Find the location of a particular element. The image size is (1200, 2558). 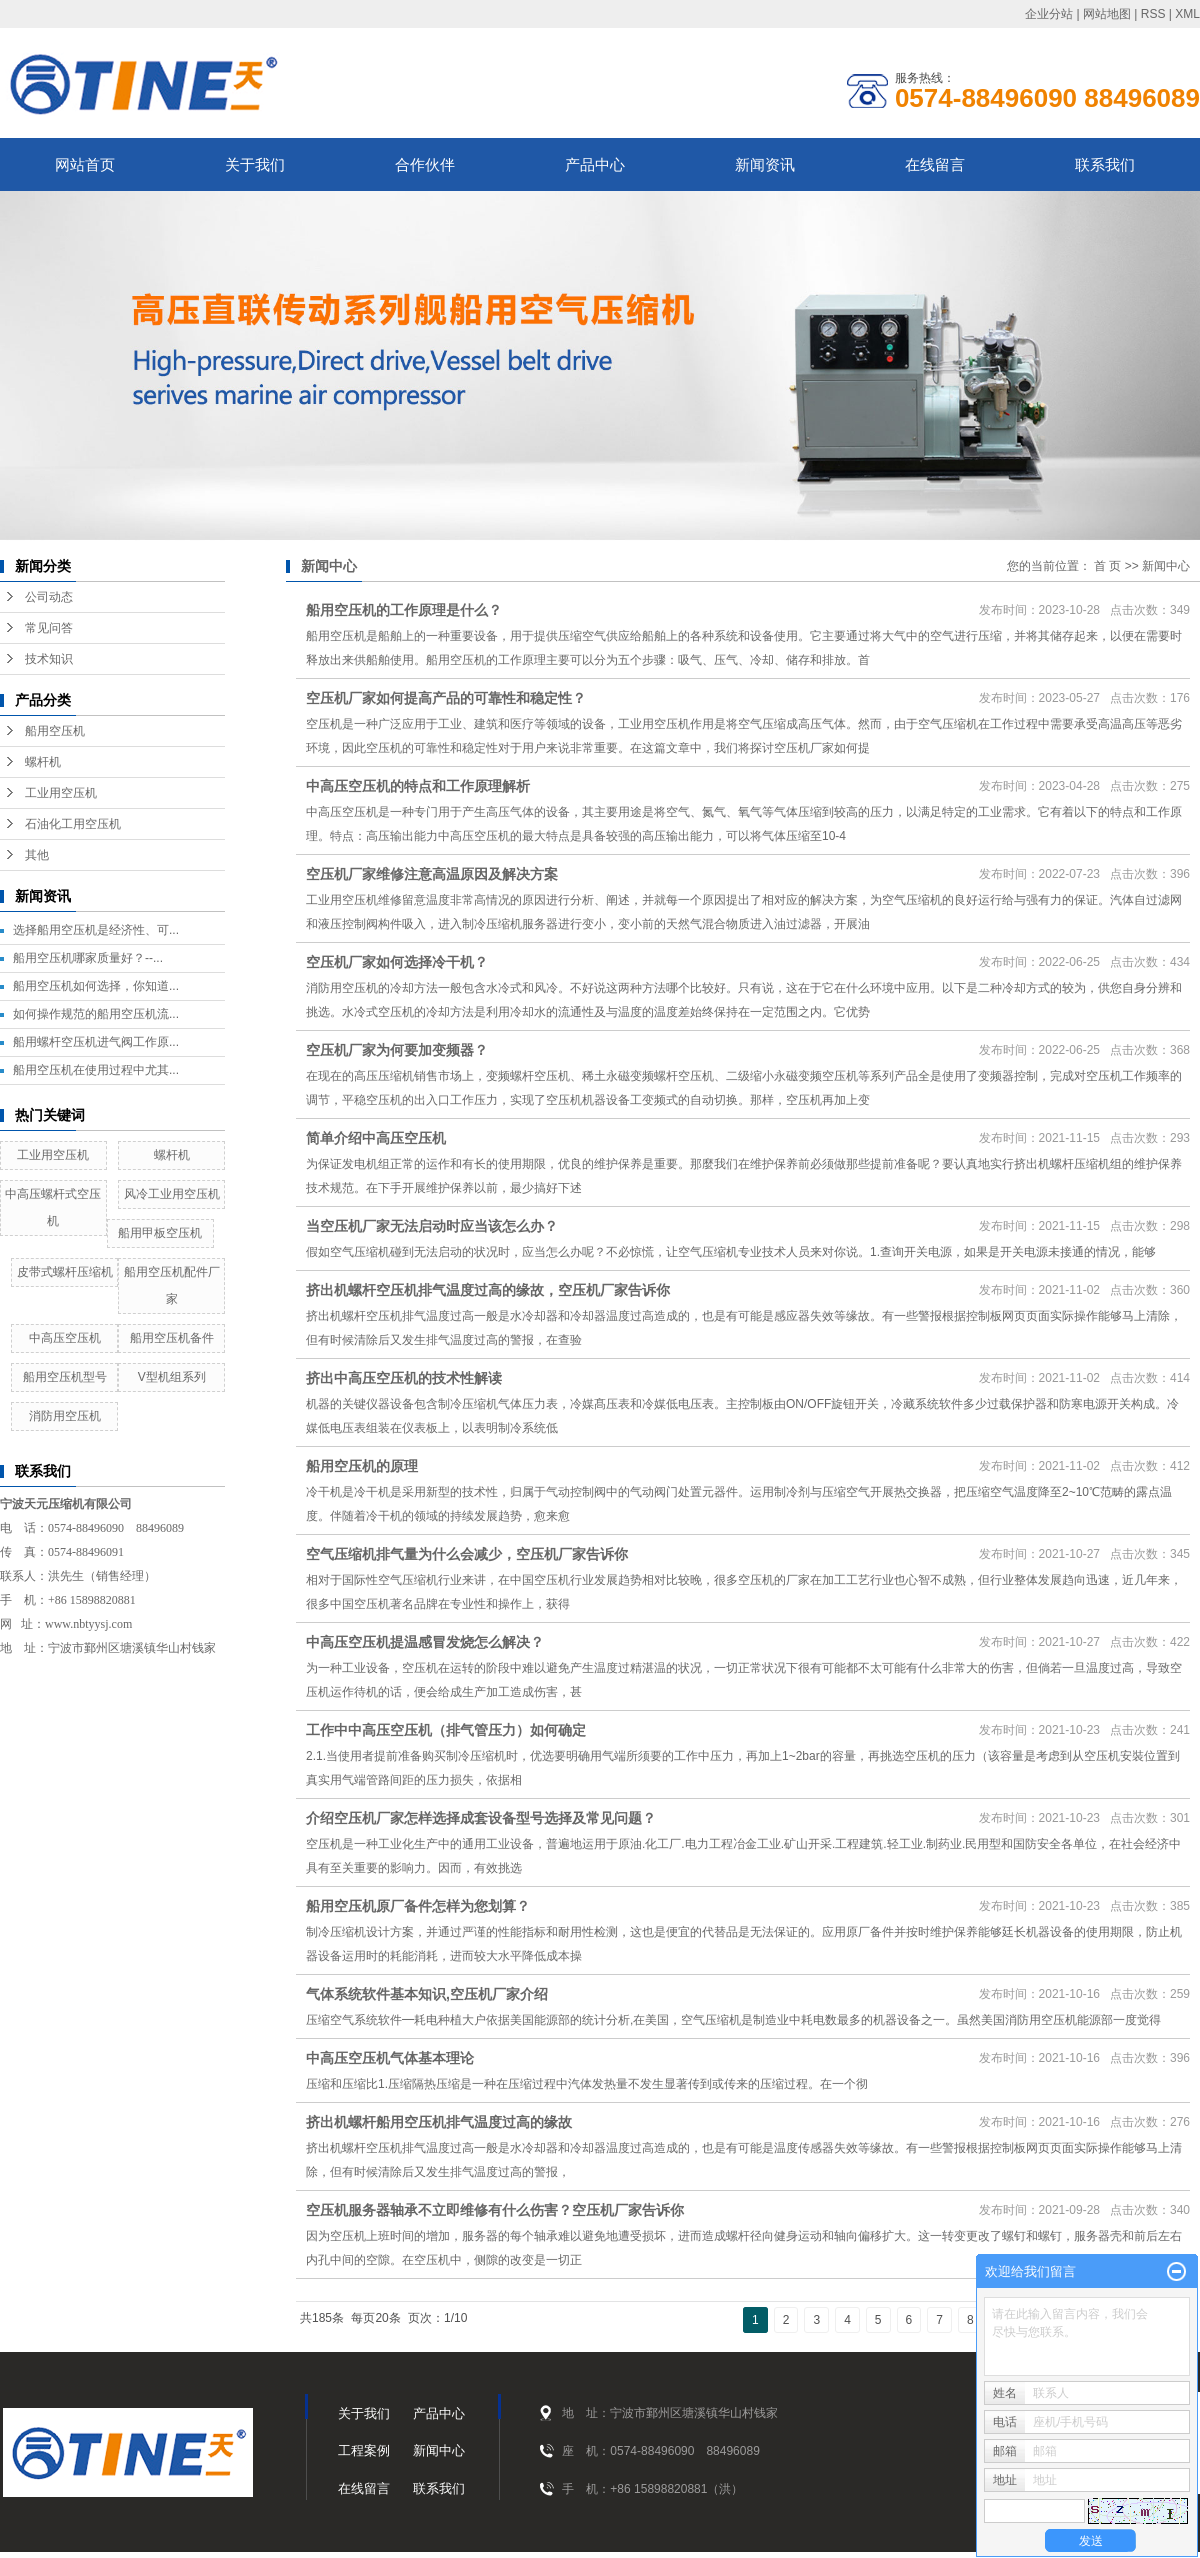

新闻资讯 is located at coordinates (765, 164).